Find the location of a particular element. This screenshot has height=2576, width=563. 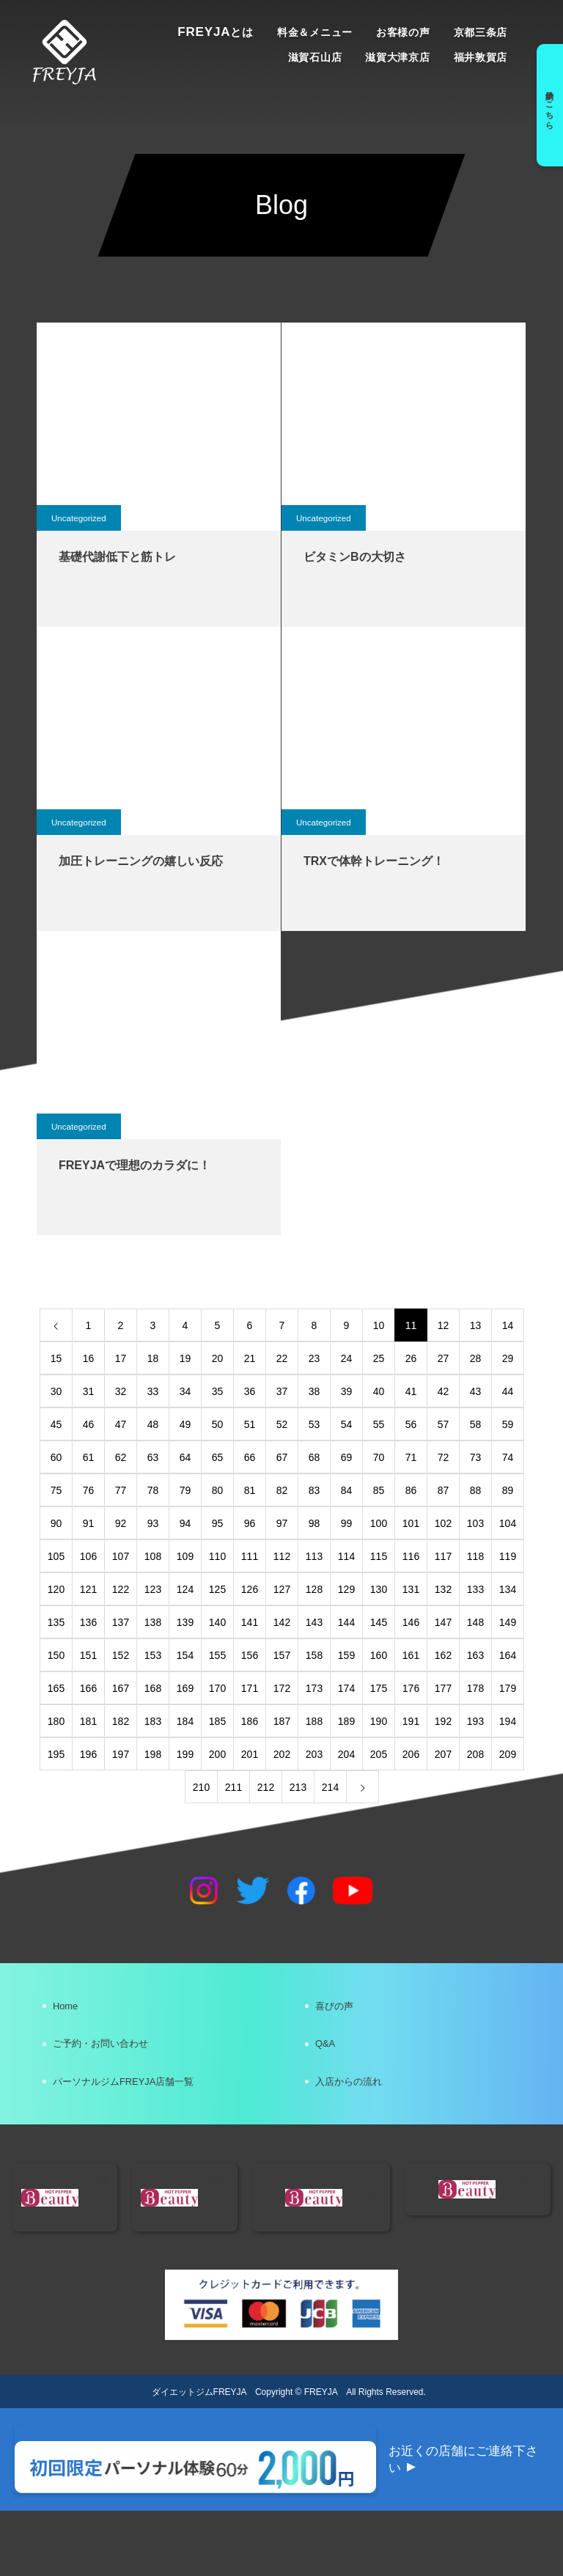

30 is located at coordinates (56, 1391).